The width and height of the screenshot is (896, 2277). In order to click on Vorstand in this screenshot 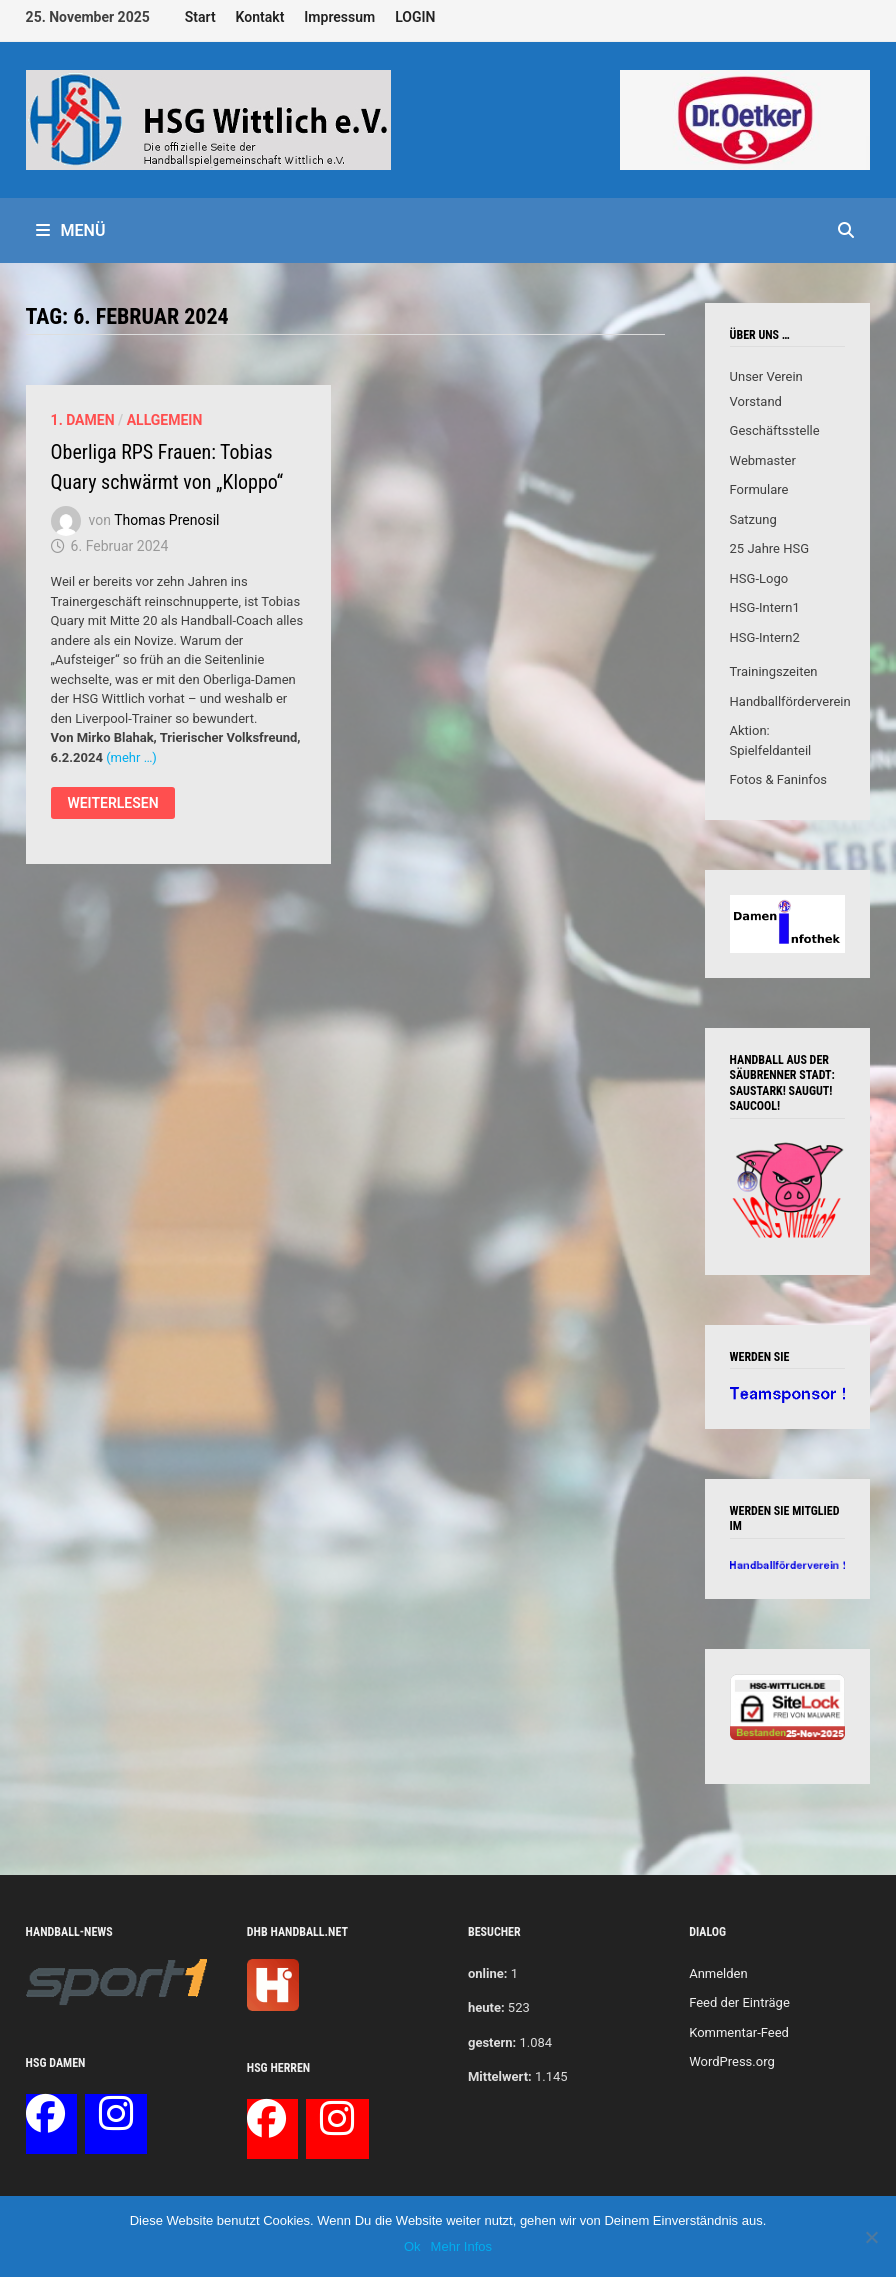, I will do `click(756, 401)`.